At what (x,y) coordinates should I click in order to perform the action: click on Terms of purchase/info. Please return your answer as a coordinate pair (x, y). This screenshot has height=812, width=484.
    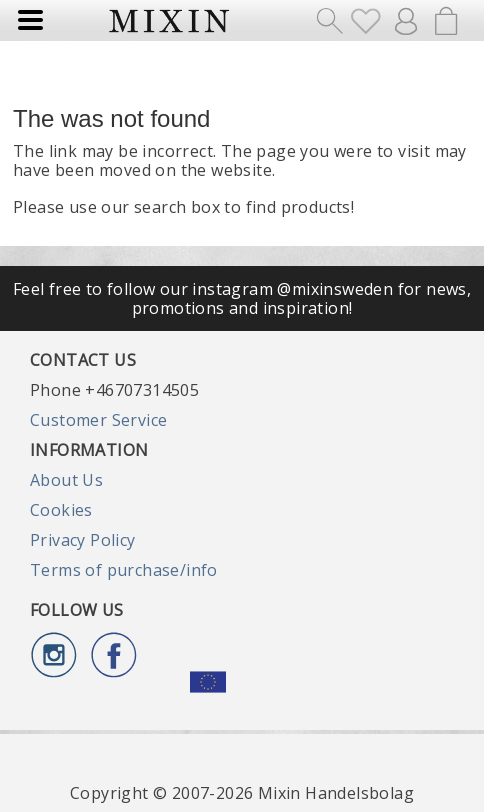
    Looking at the image, I should click on (124, 570).